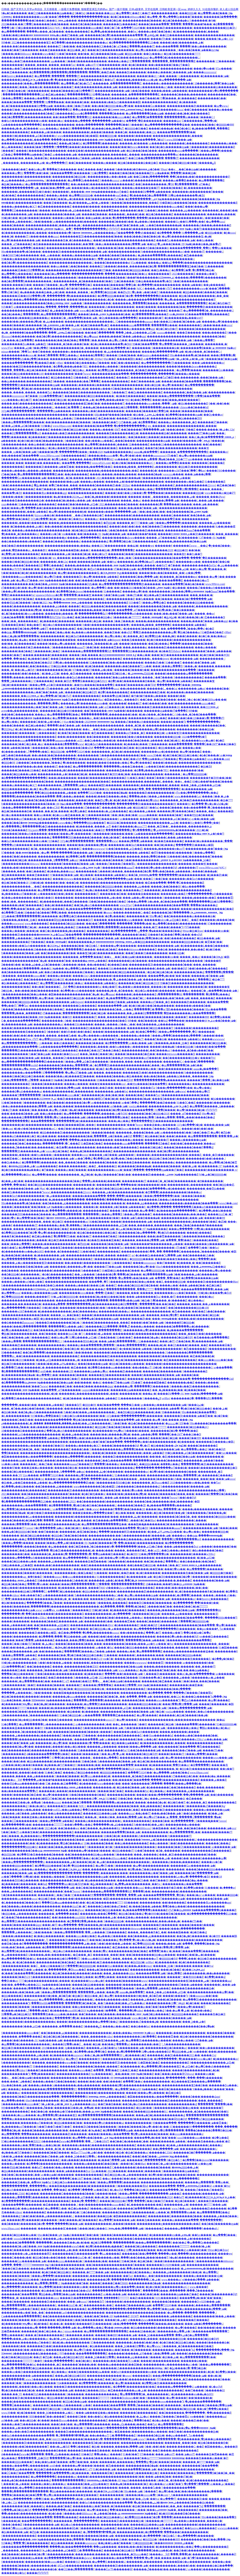 The width and height of the screenshot is (240, 2576). Describe the element at coordinates (51, 2275) in the screenshot. I see `ŷ���պ����һ������` at that location.